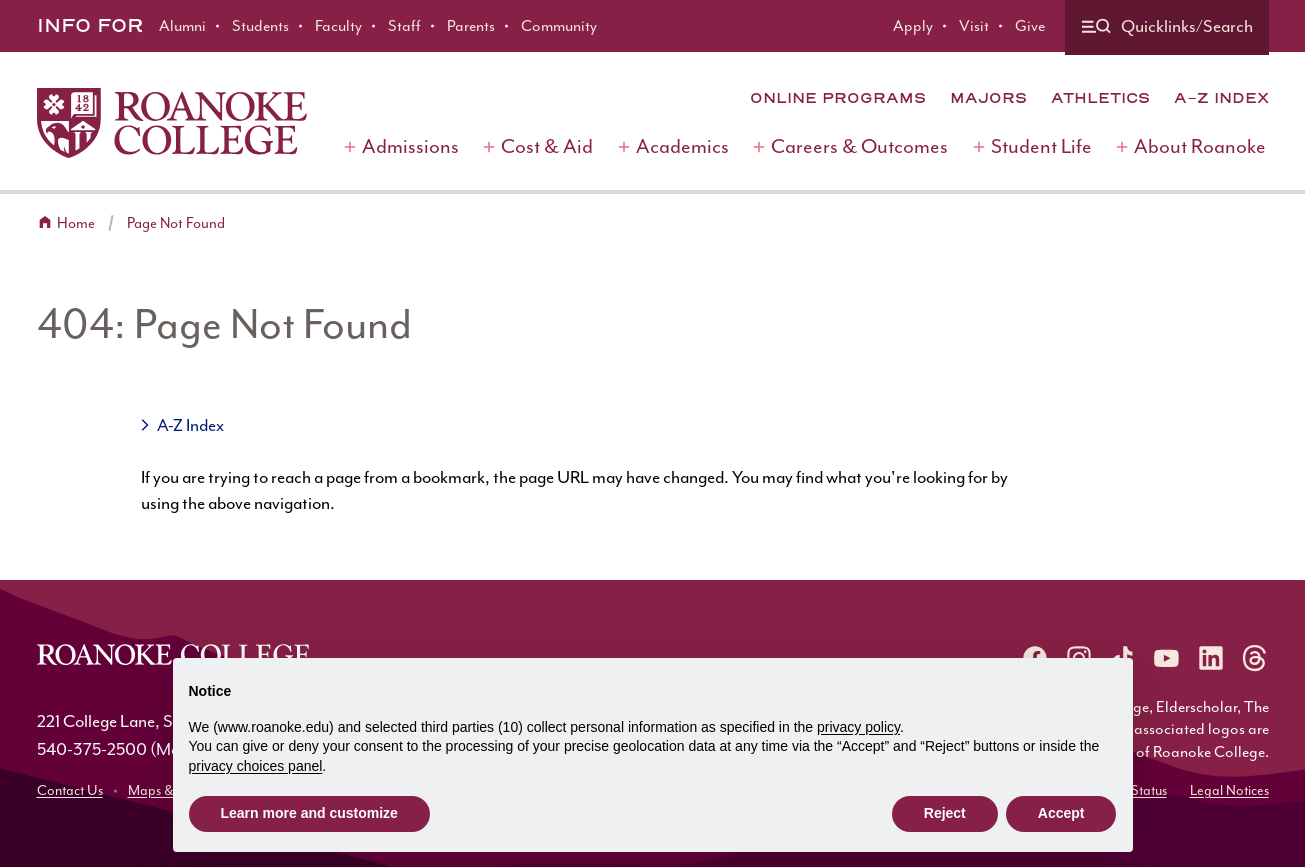 This screenshot has height=868, width=1305. Describe the element at coordinates (338, 26) in the screenshot. I see `Faculty` at that location.